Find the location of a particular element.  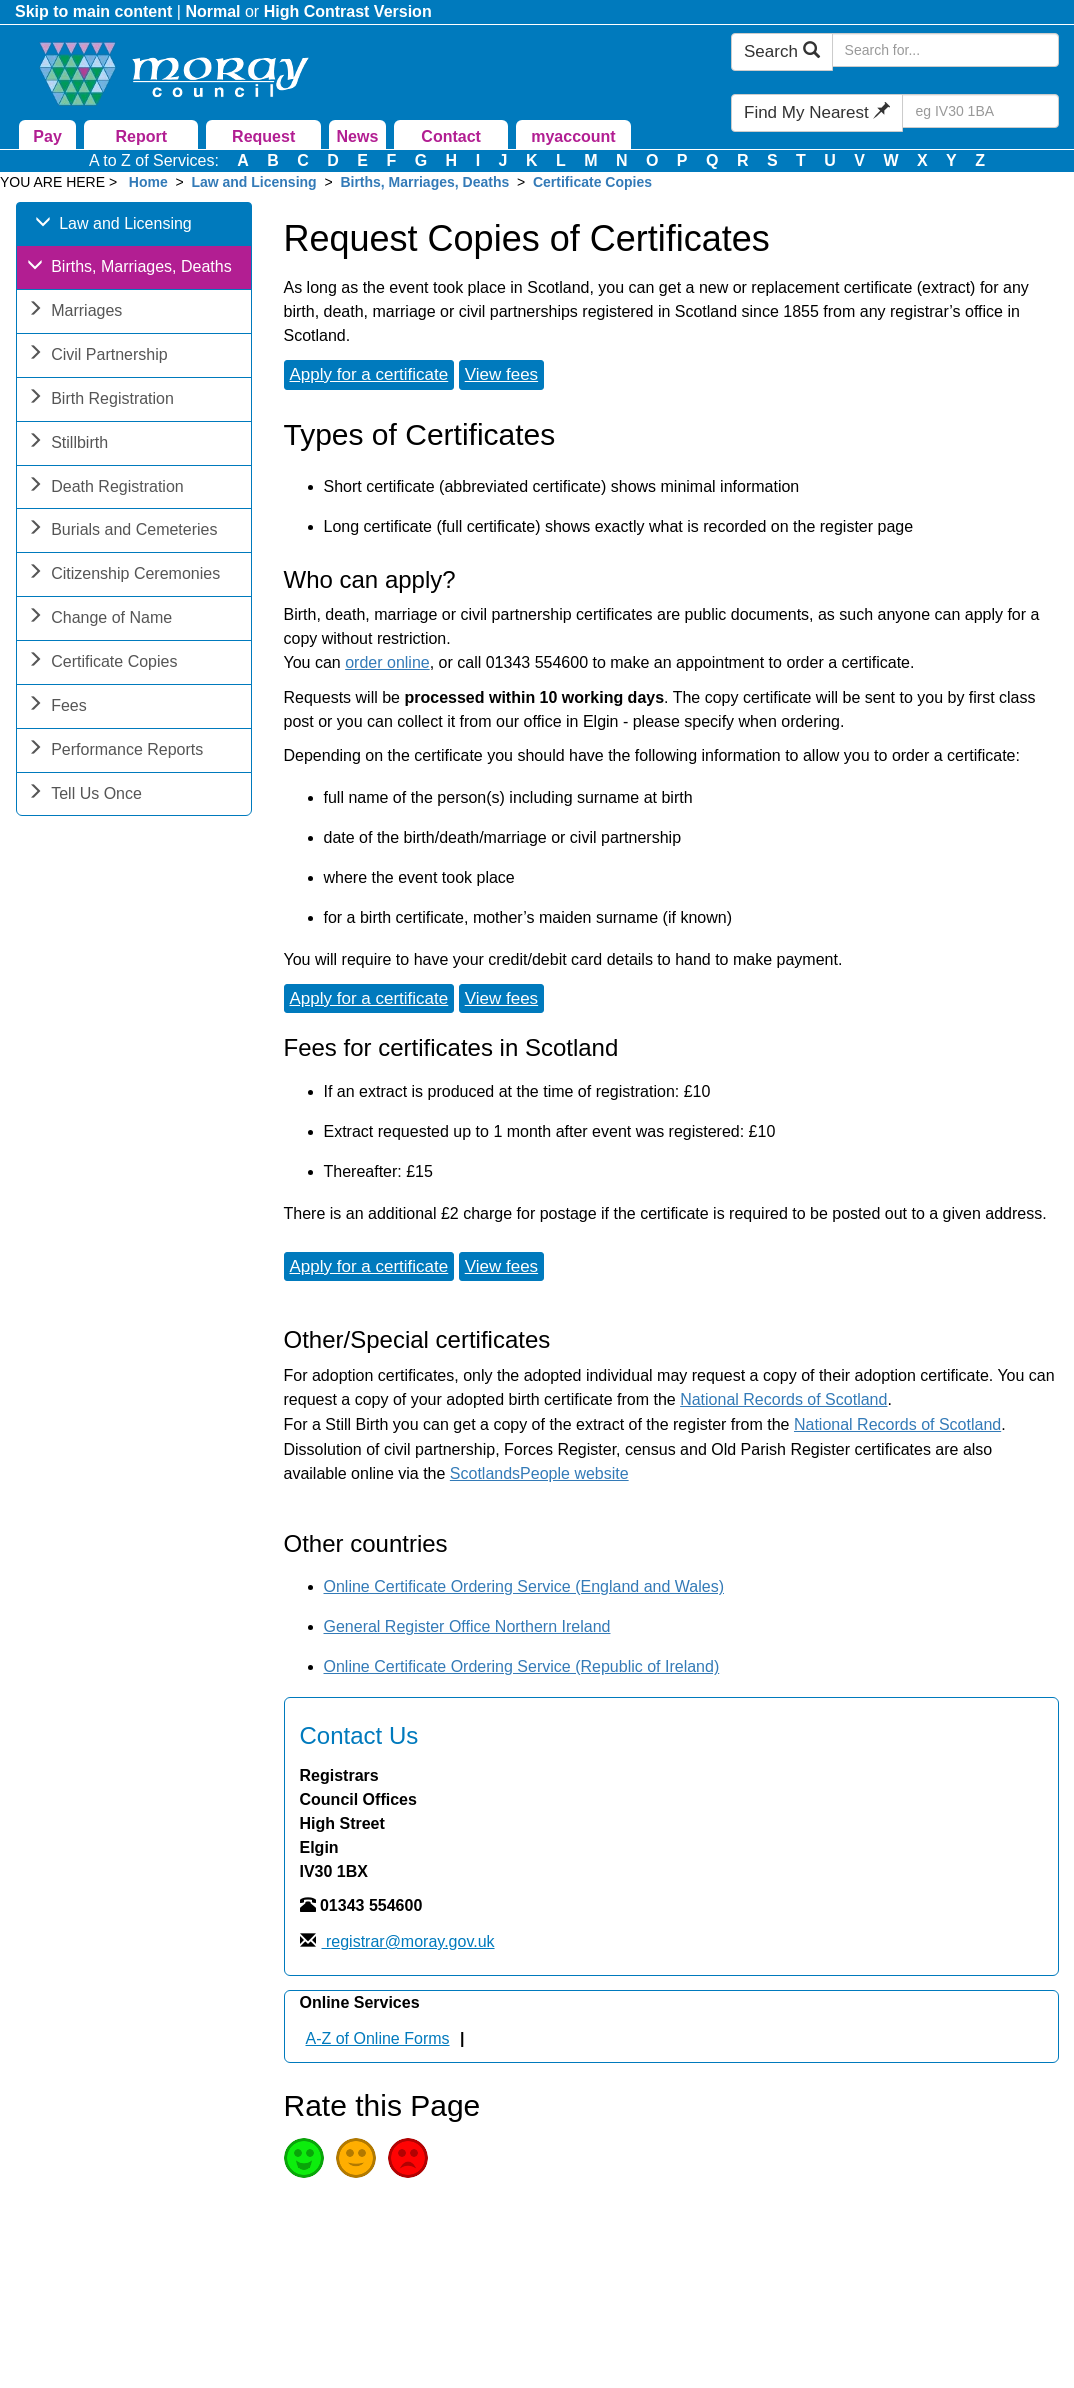

General Register Office Northern Ireland is located at coordinates (467, 1626).